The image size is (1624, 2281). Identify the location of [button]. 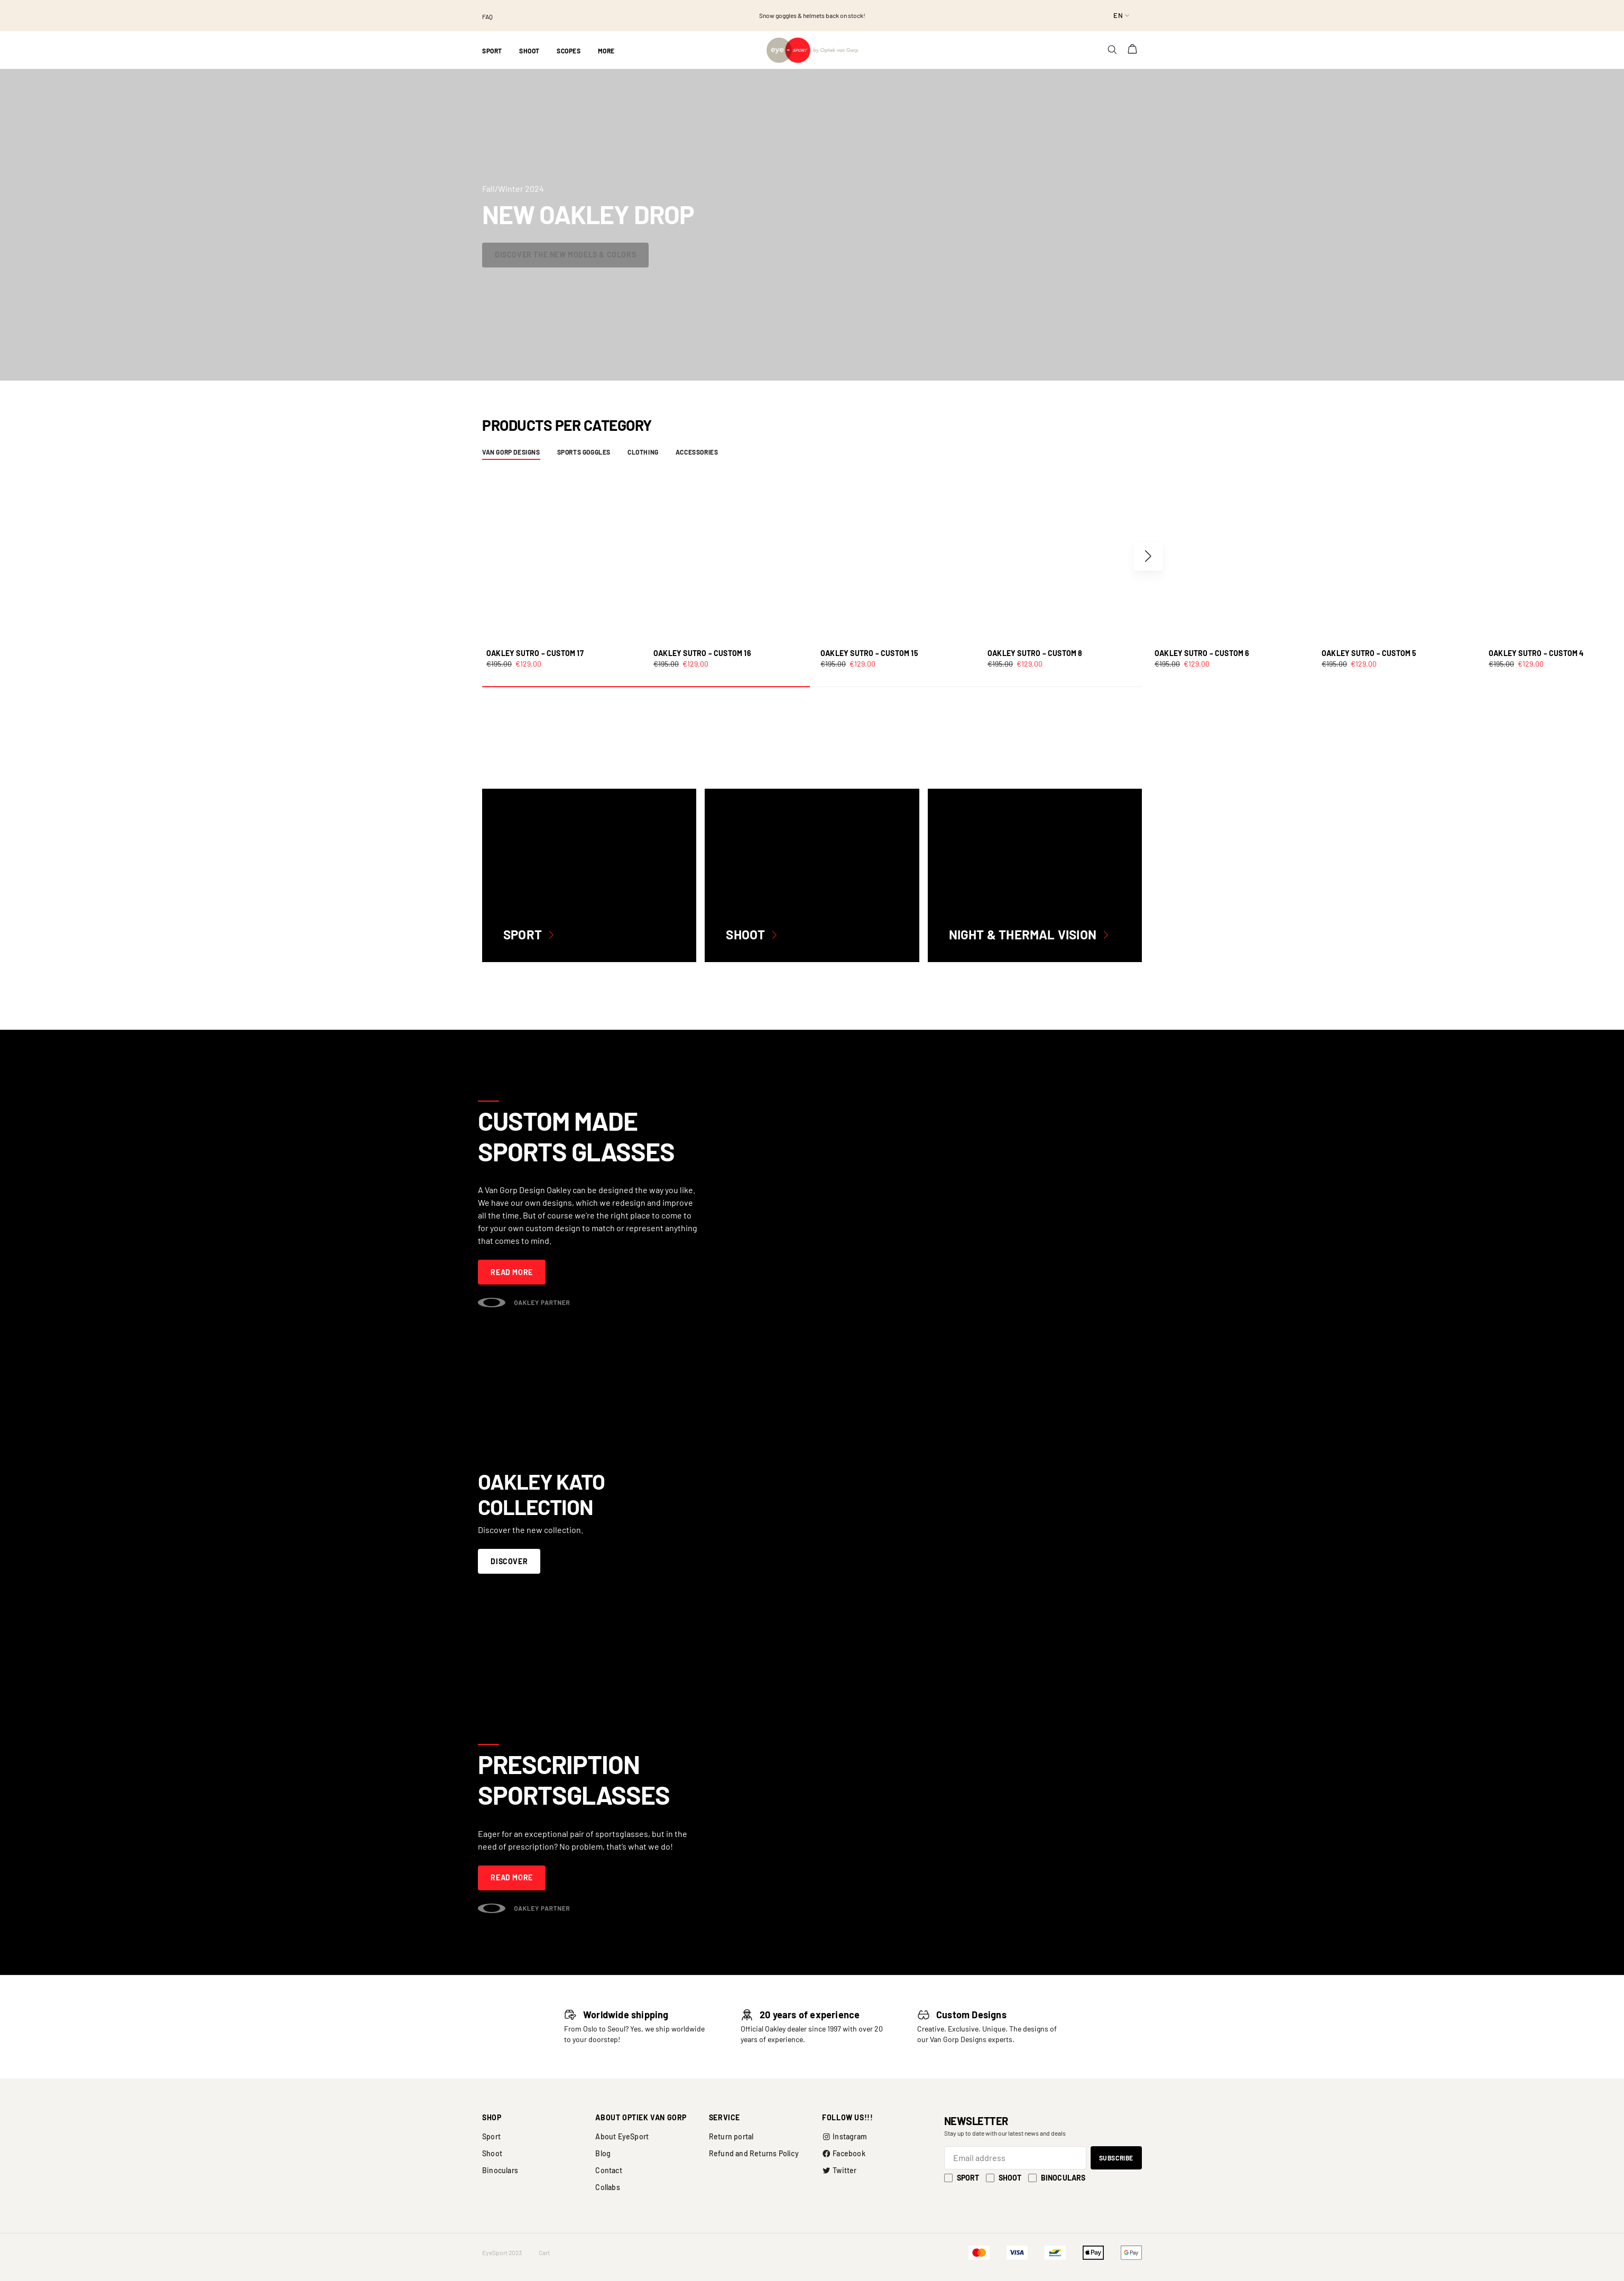
(1148, 556).